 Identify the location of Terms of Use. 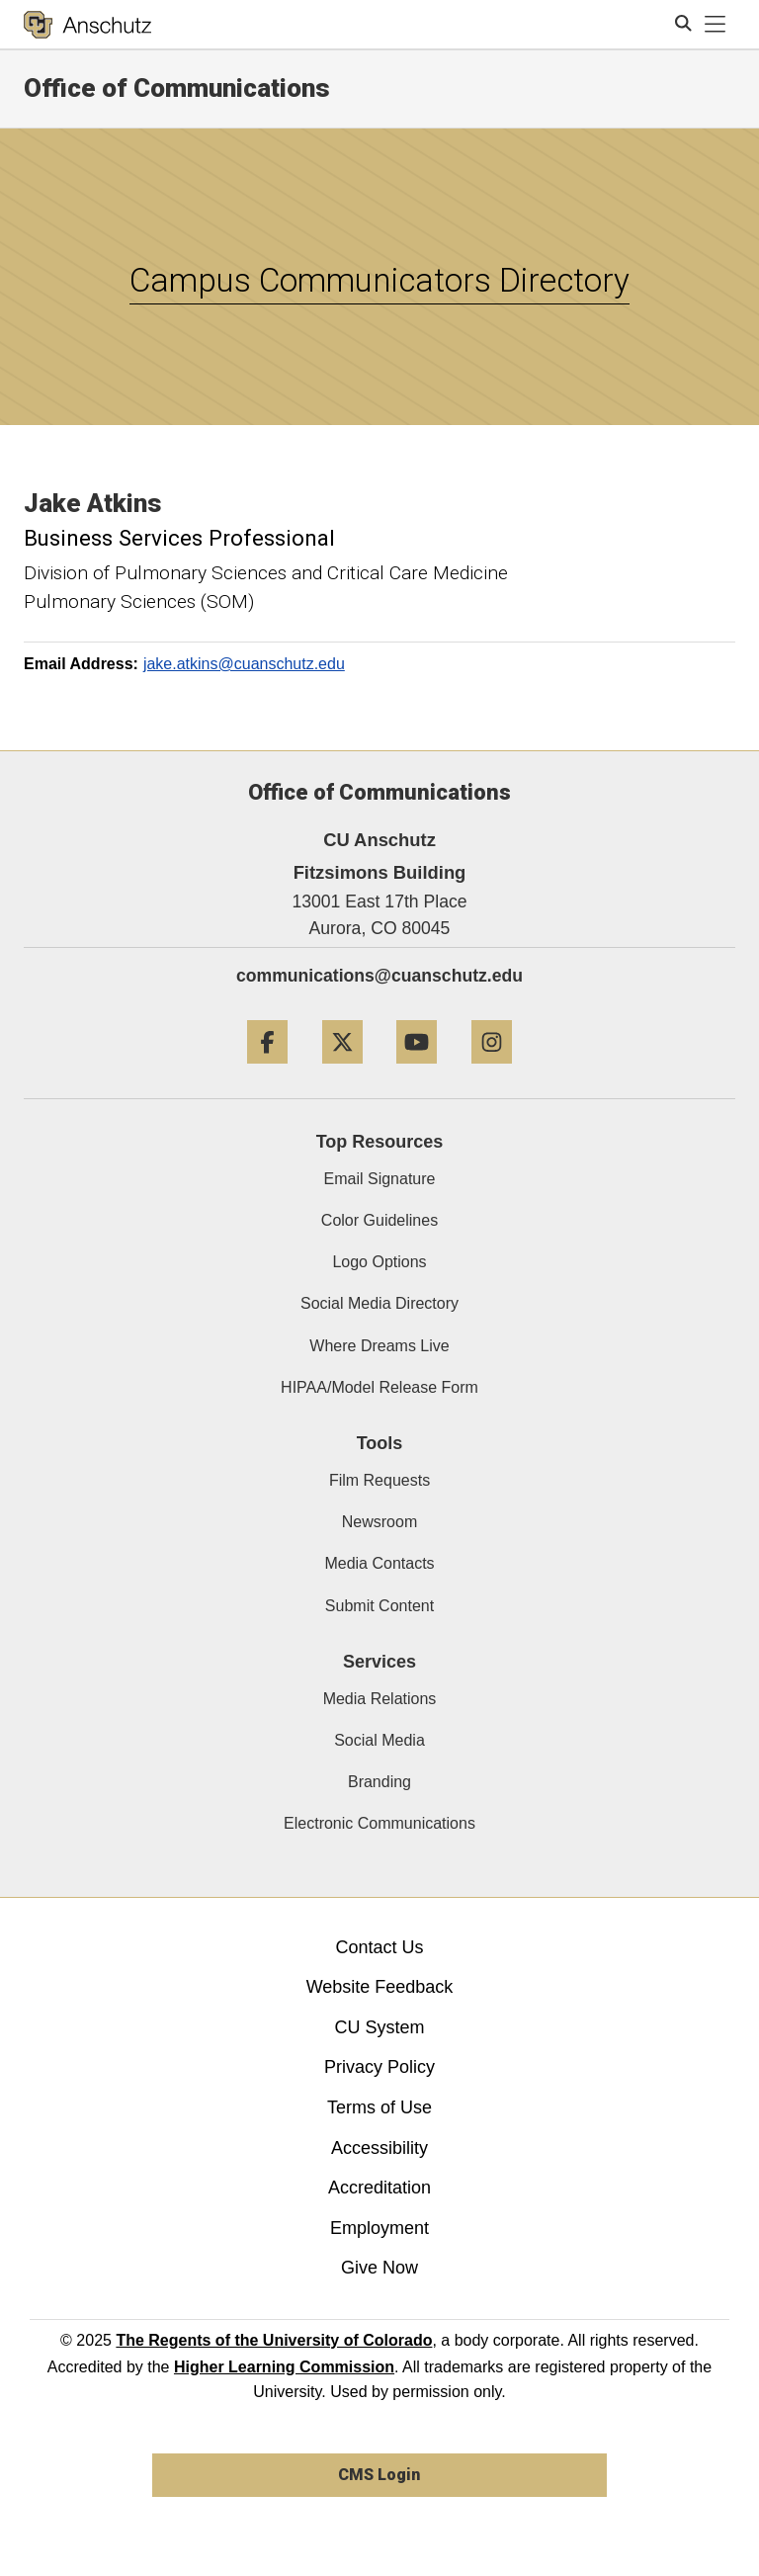
(379, 2107).